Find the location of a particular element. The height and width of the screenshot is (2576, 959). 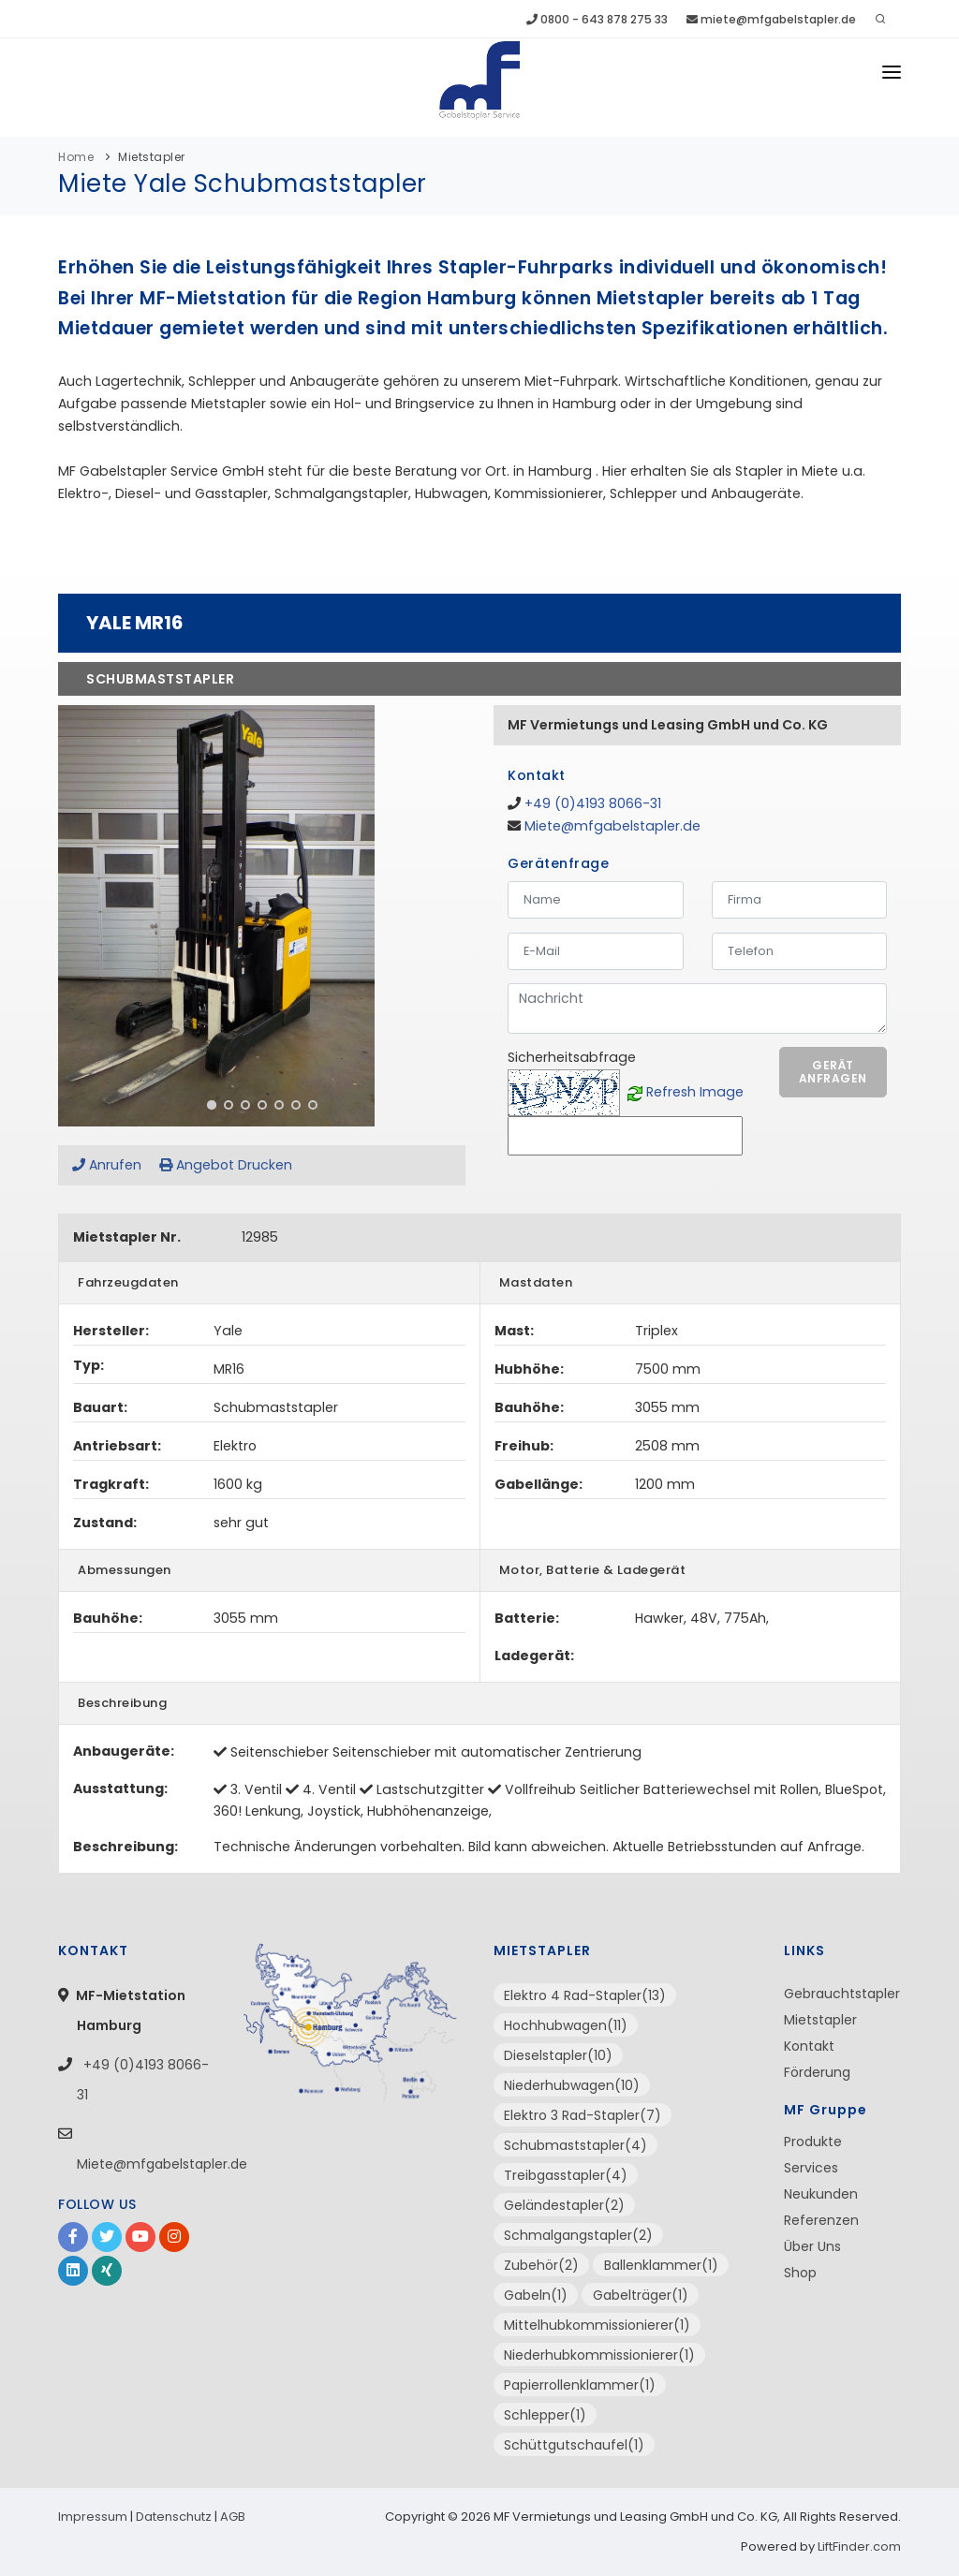

Schüttgutschaufel(1) is located at coordinates (574, 2445).